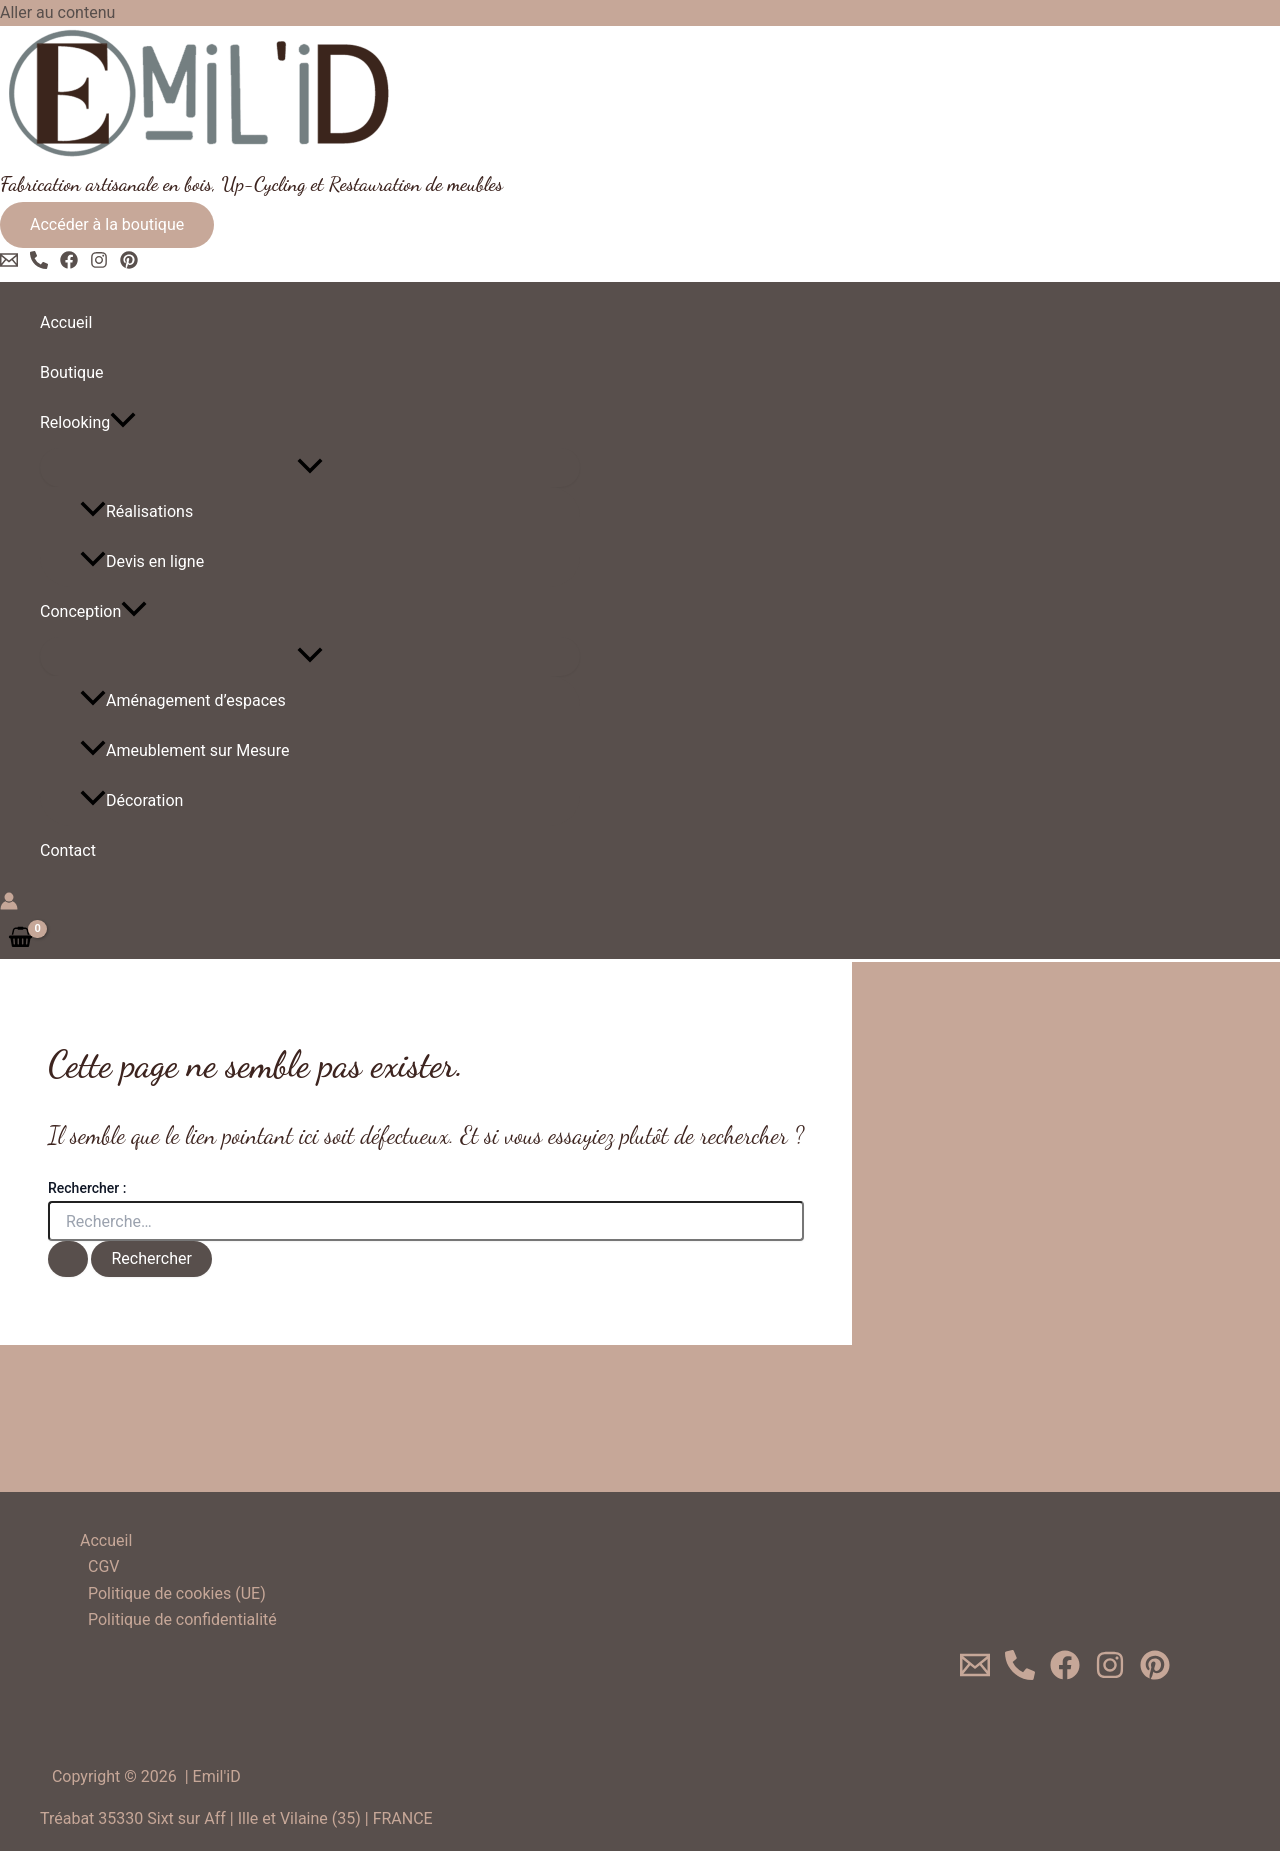  I want to click on Politique de cookies (UE), so click(177, 1593).